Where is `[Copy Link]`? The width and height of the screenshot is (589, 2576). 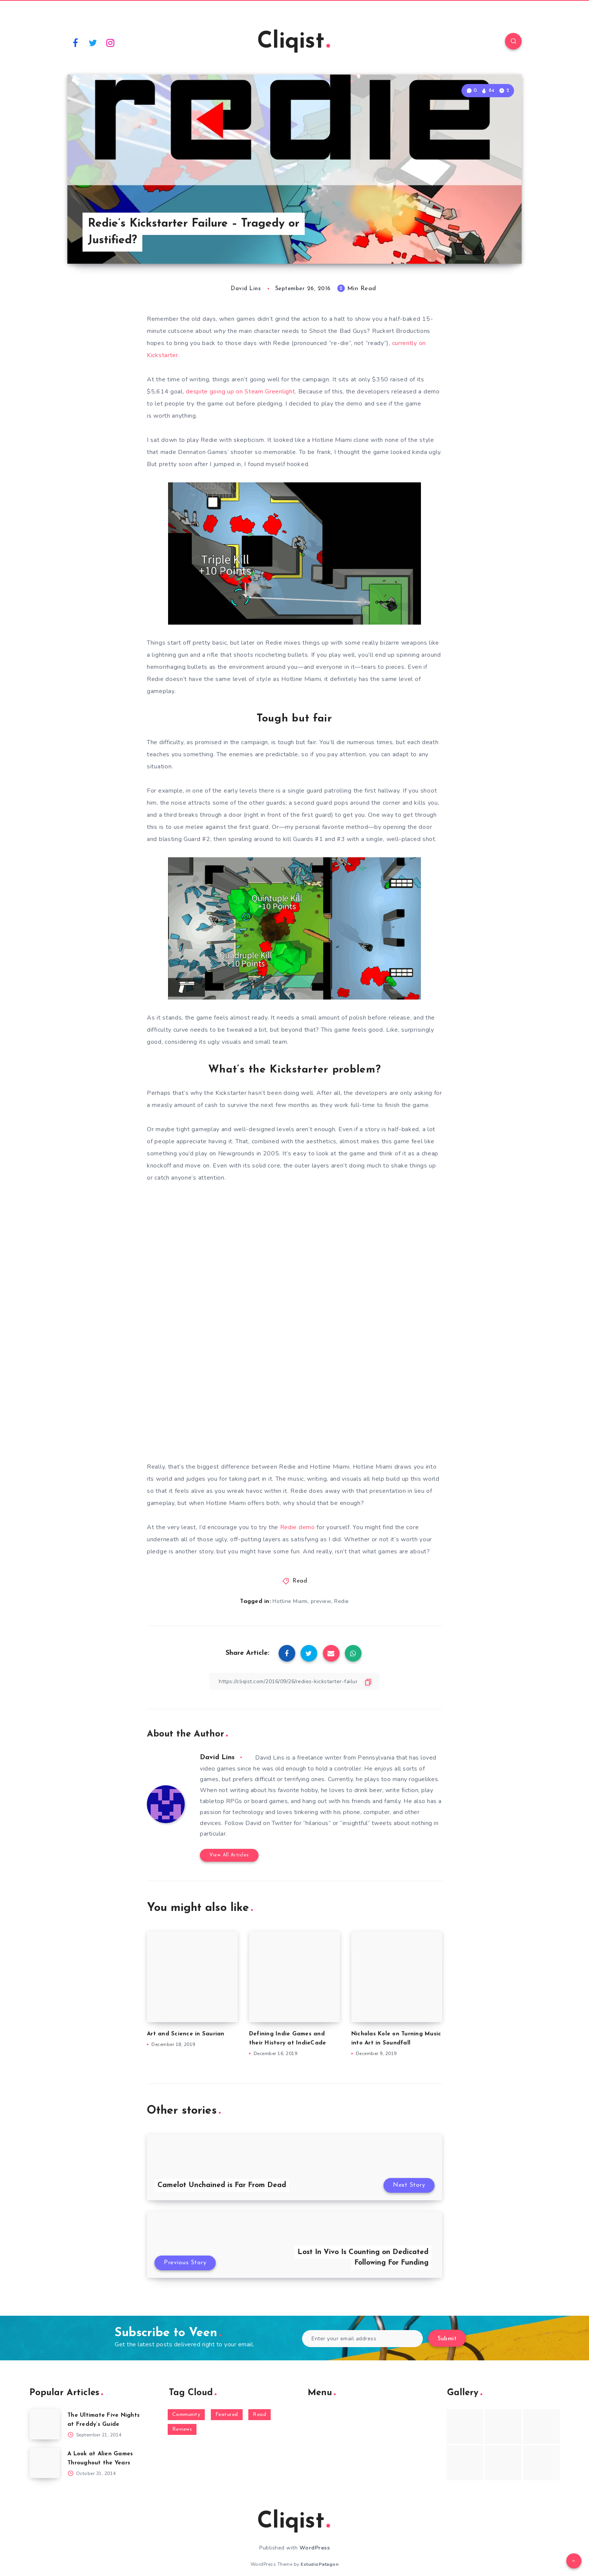
[Copy Link] is located at coordinates (294, 1681).